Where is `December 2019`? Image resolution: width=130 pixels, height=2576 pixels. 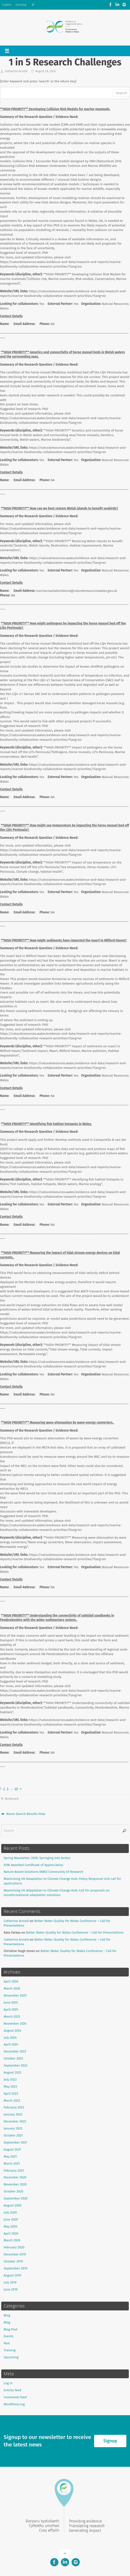
December 2019 is located at coordinates (15, 2254).